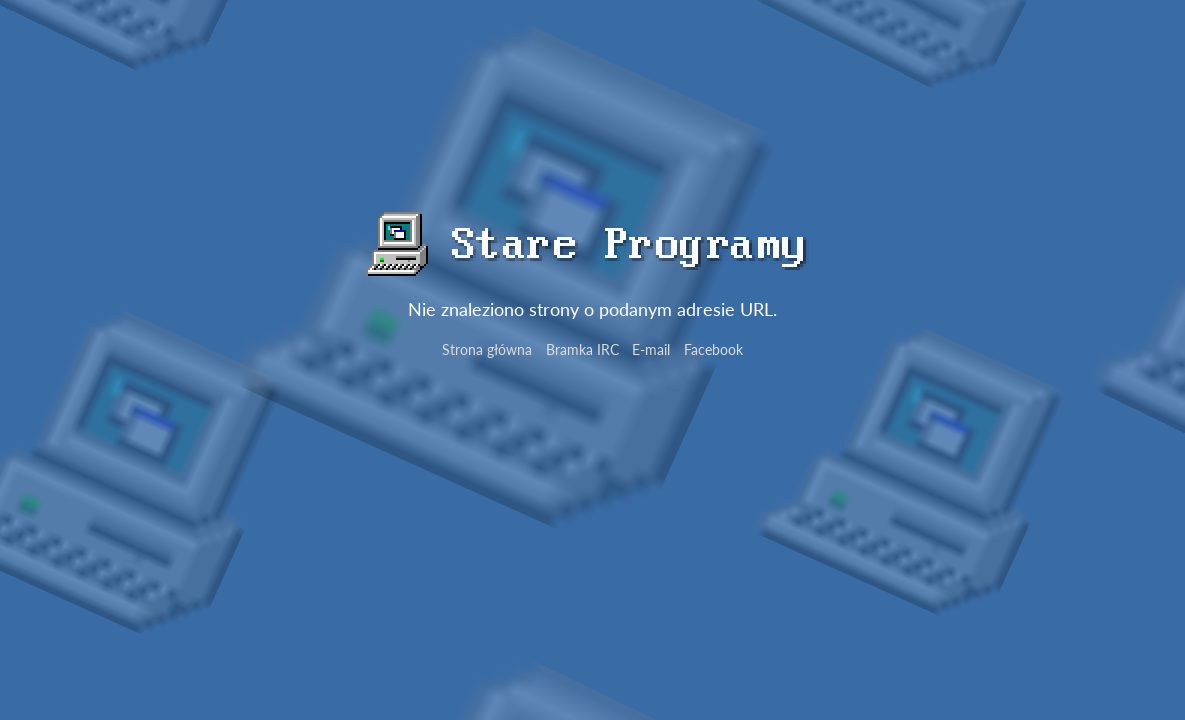 The height and width of the screenshot is (720, 1185). What do you see at coordinates (582, 349) in the screenshot?
I see `Bramka IRC` at bounding box center [582, 349].